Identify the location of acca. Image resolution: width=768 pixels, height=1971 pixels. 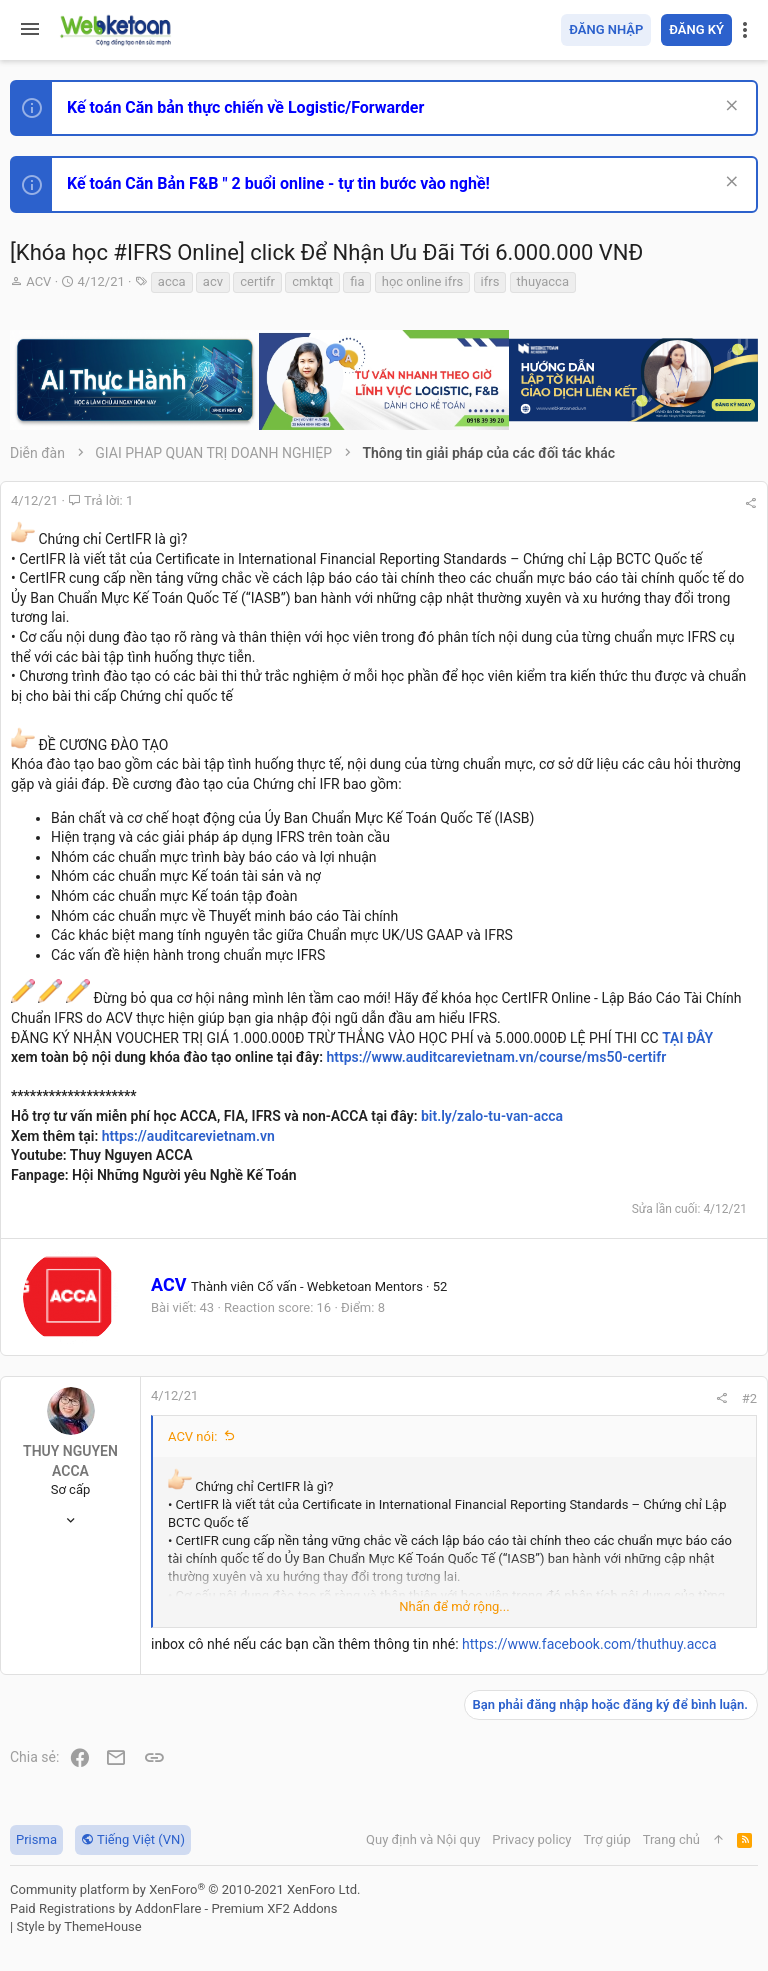
(172, 281).